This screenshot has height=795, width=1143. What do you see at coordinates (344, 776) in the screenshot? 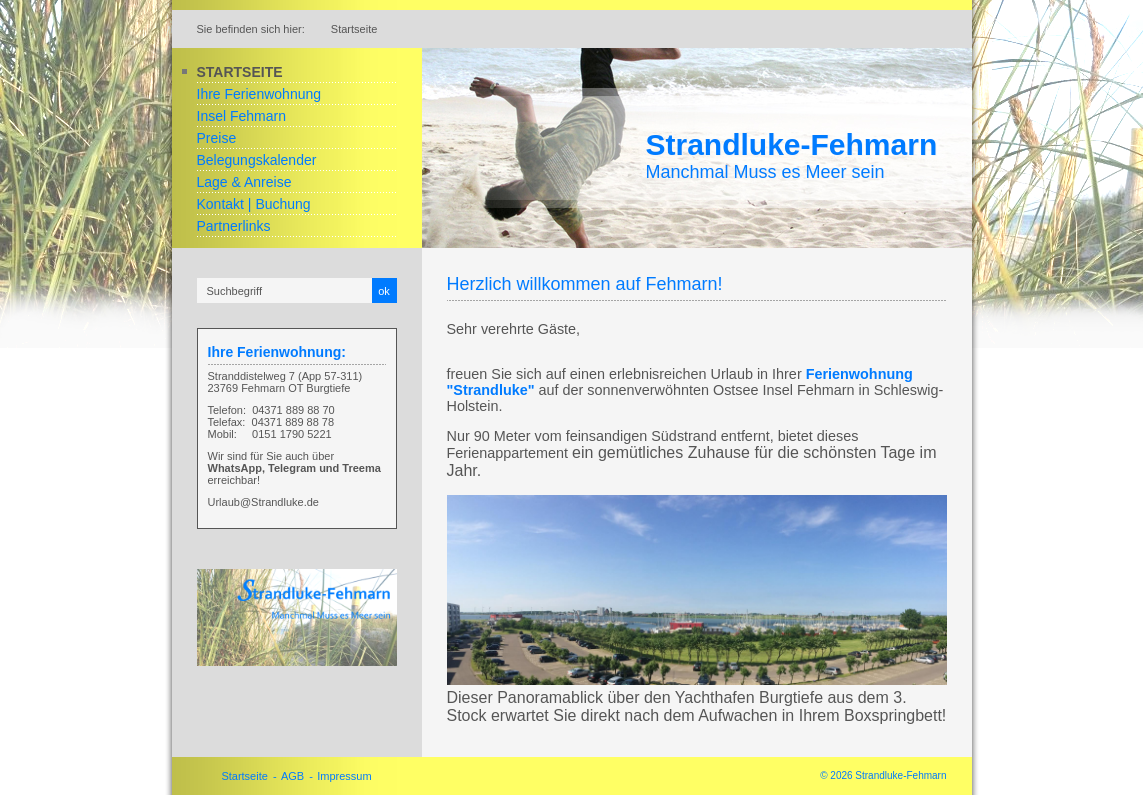
I see `Impressum` at bounding box center [344, 776].